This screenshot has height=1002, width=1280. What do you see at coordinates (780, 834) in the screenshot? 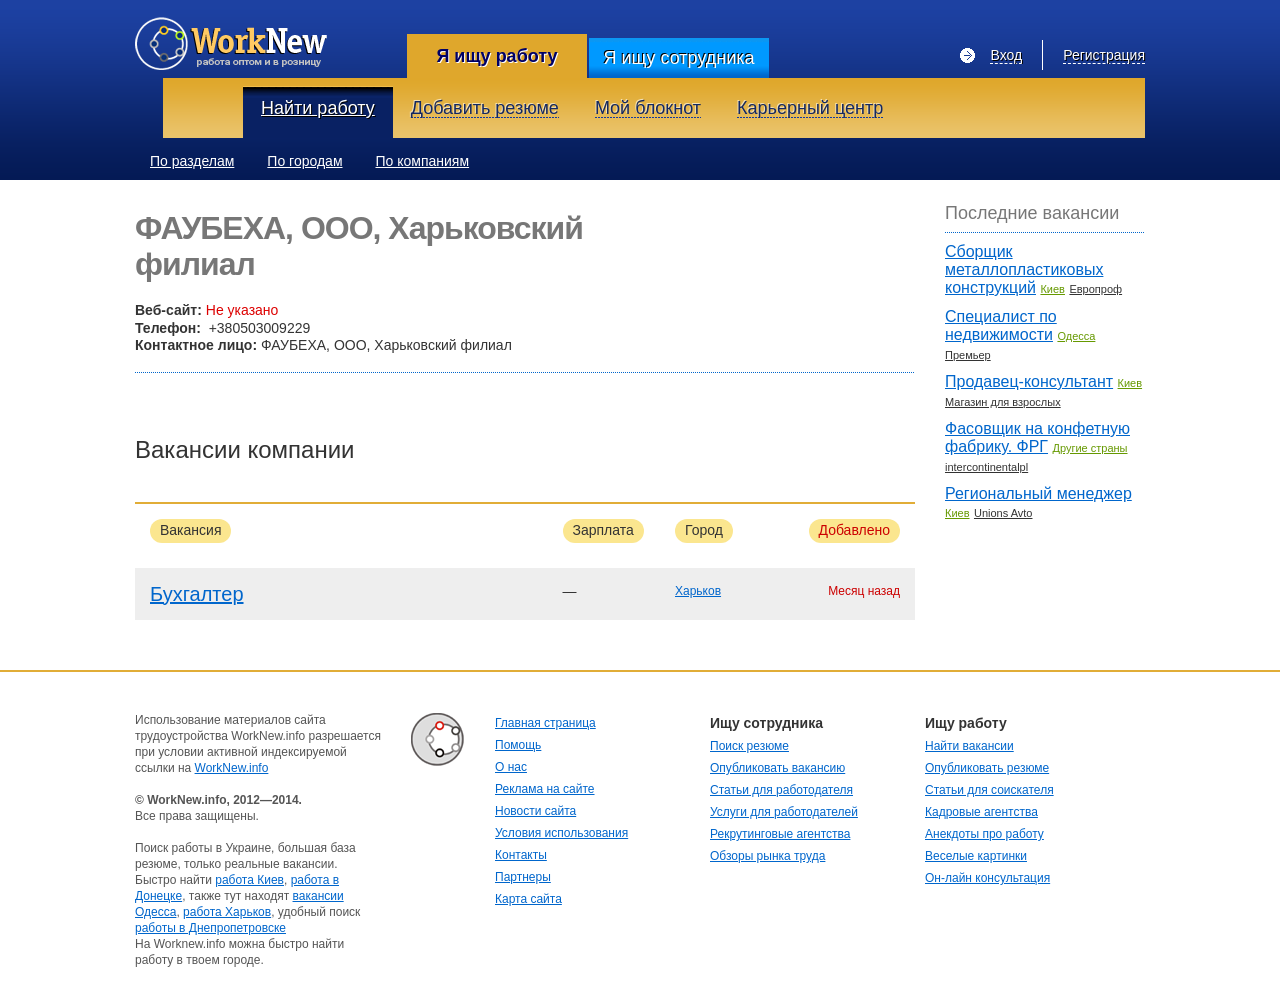
I see `Рекрутинговые агентства` at bounding box center [780, 834].